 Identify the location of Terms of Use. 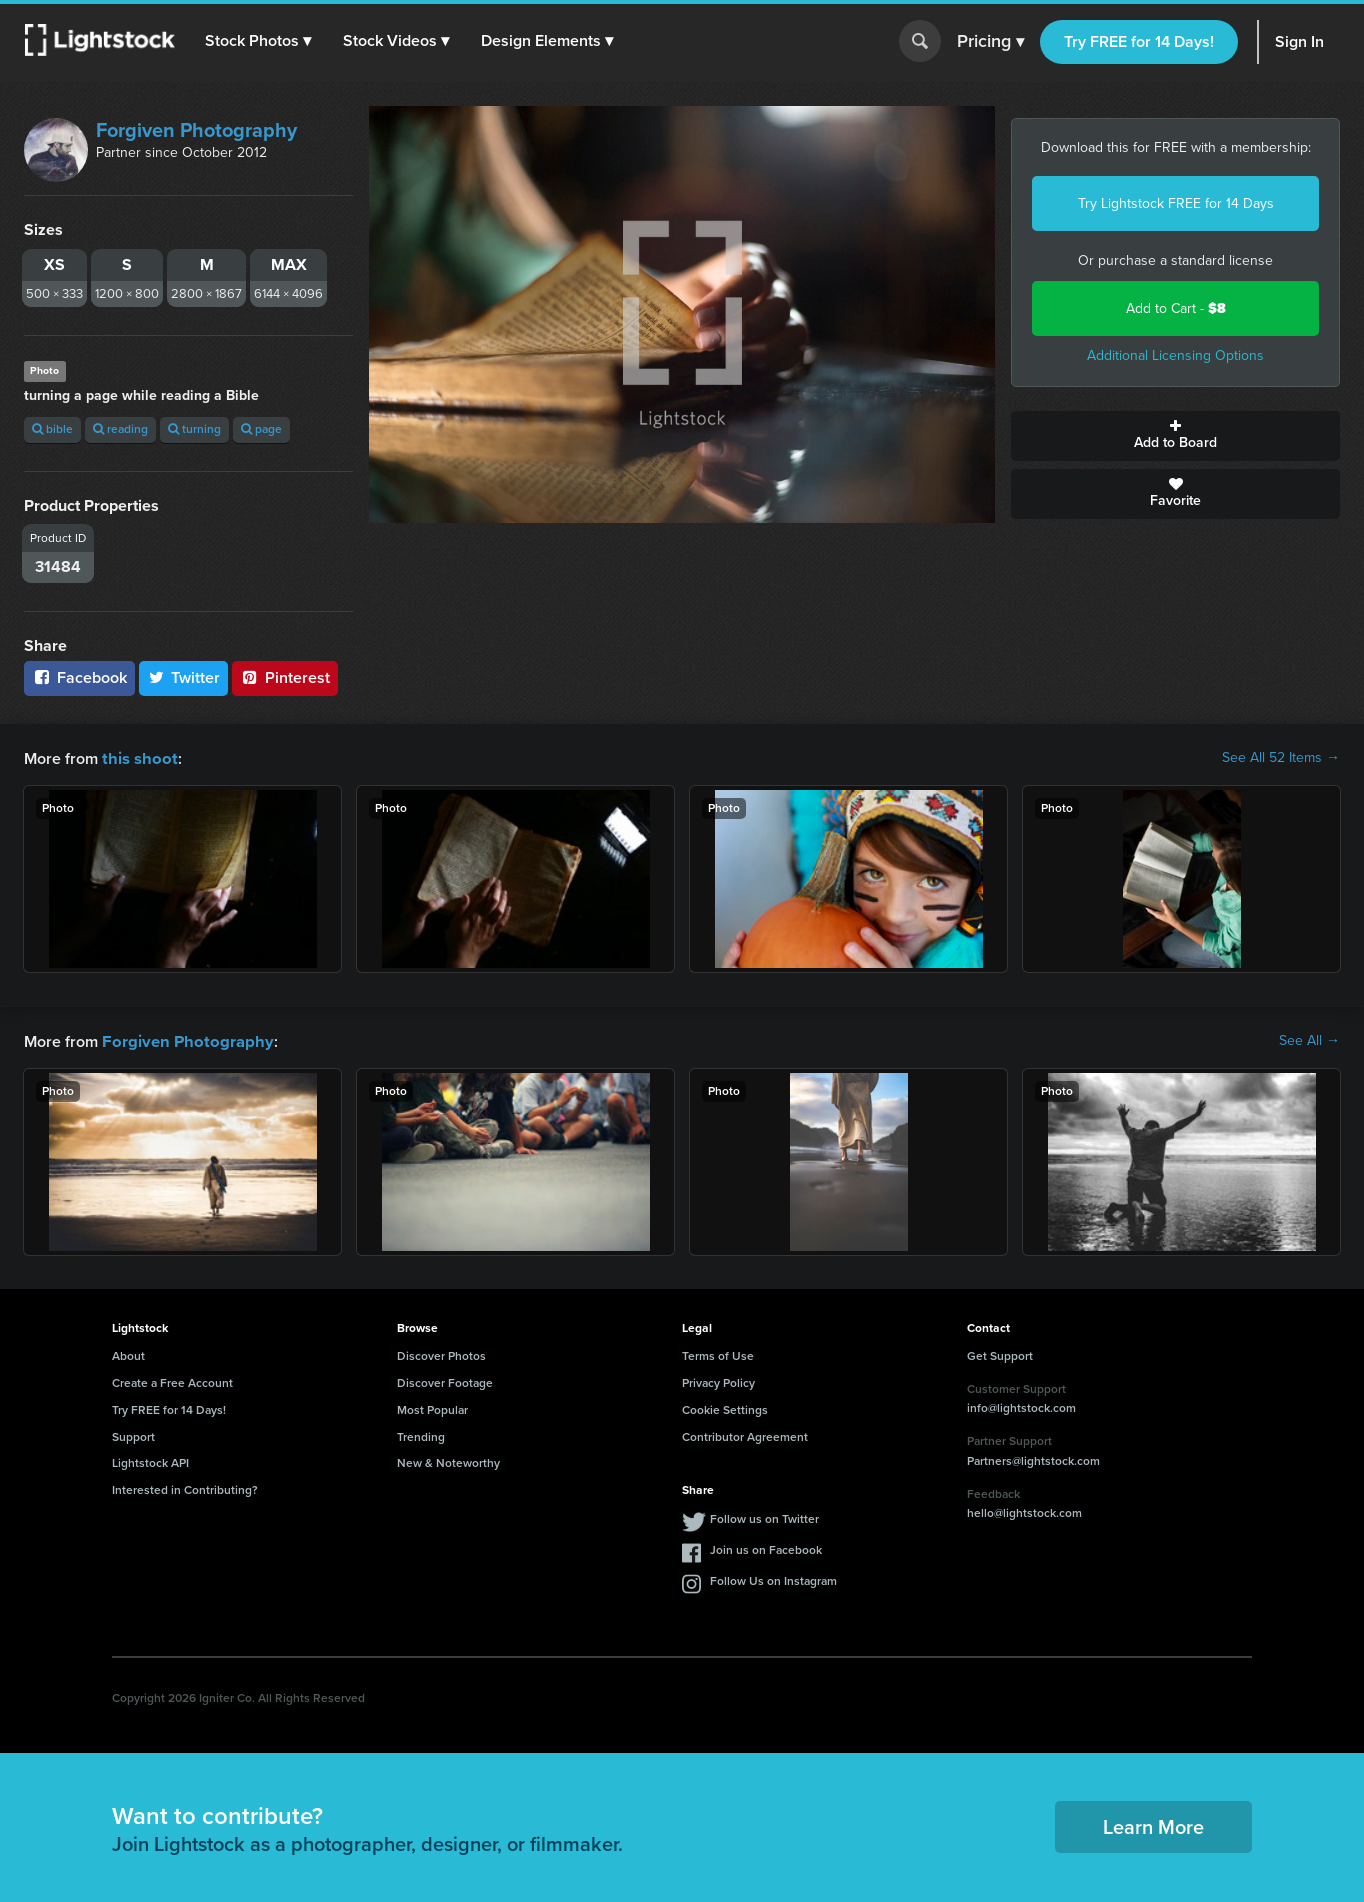
(718, 1354).